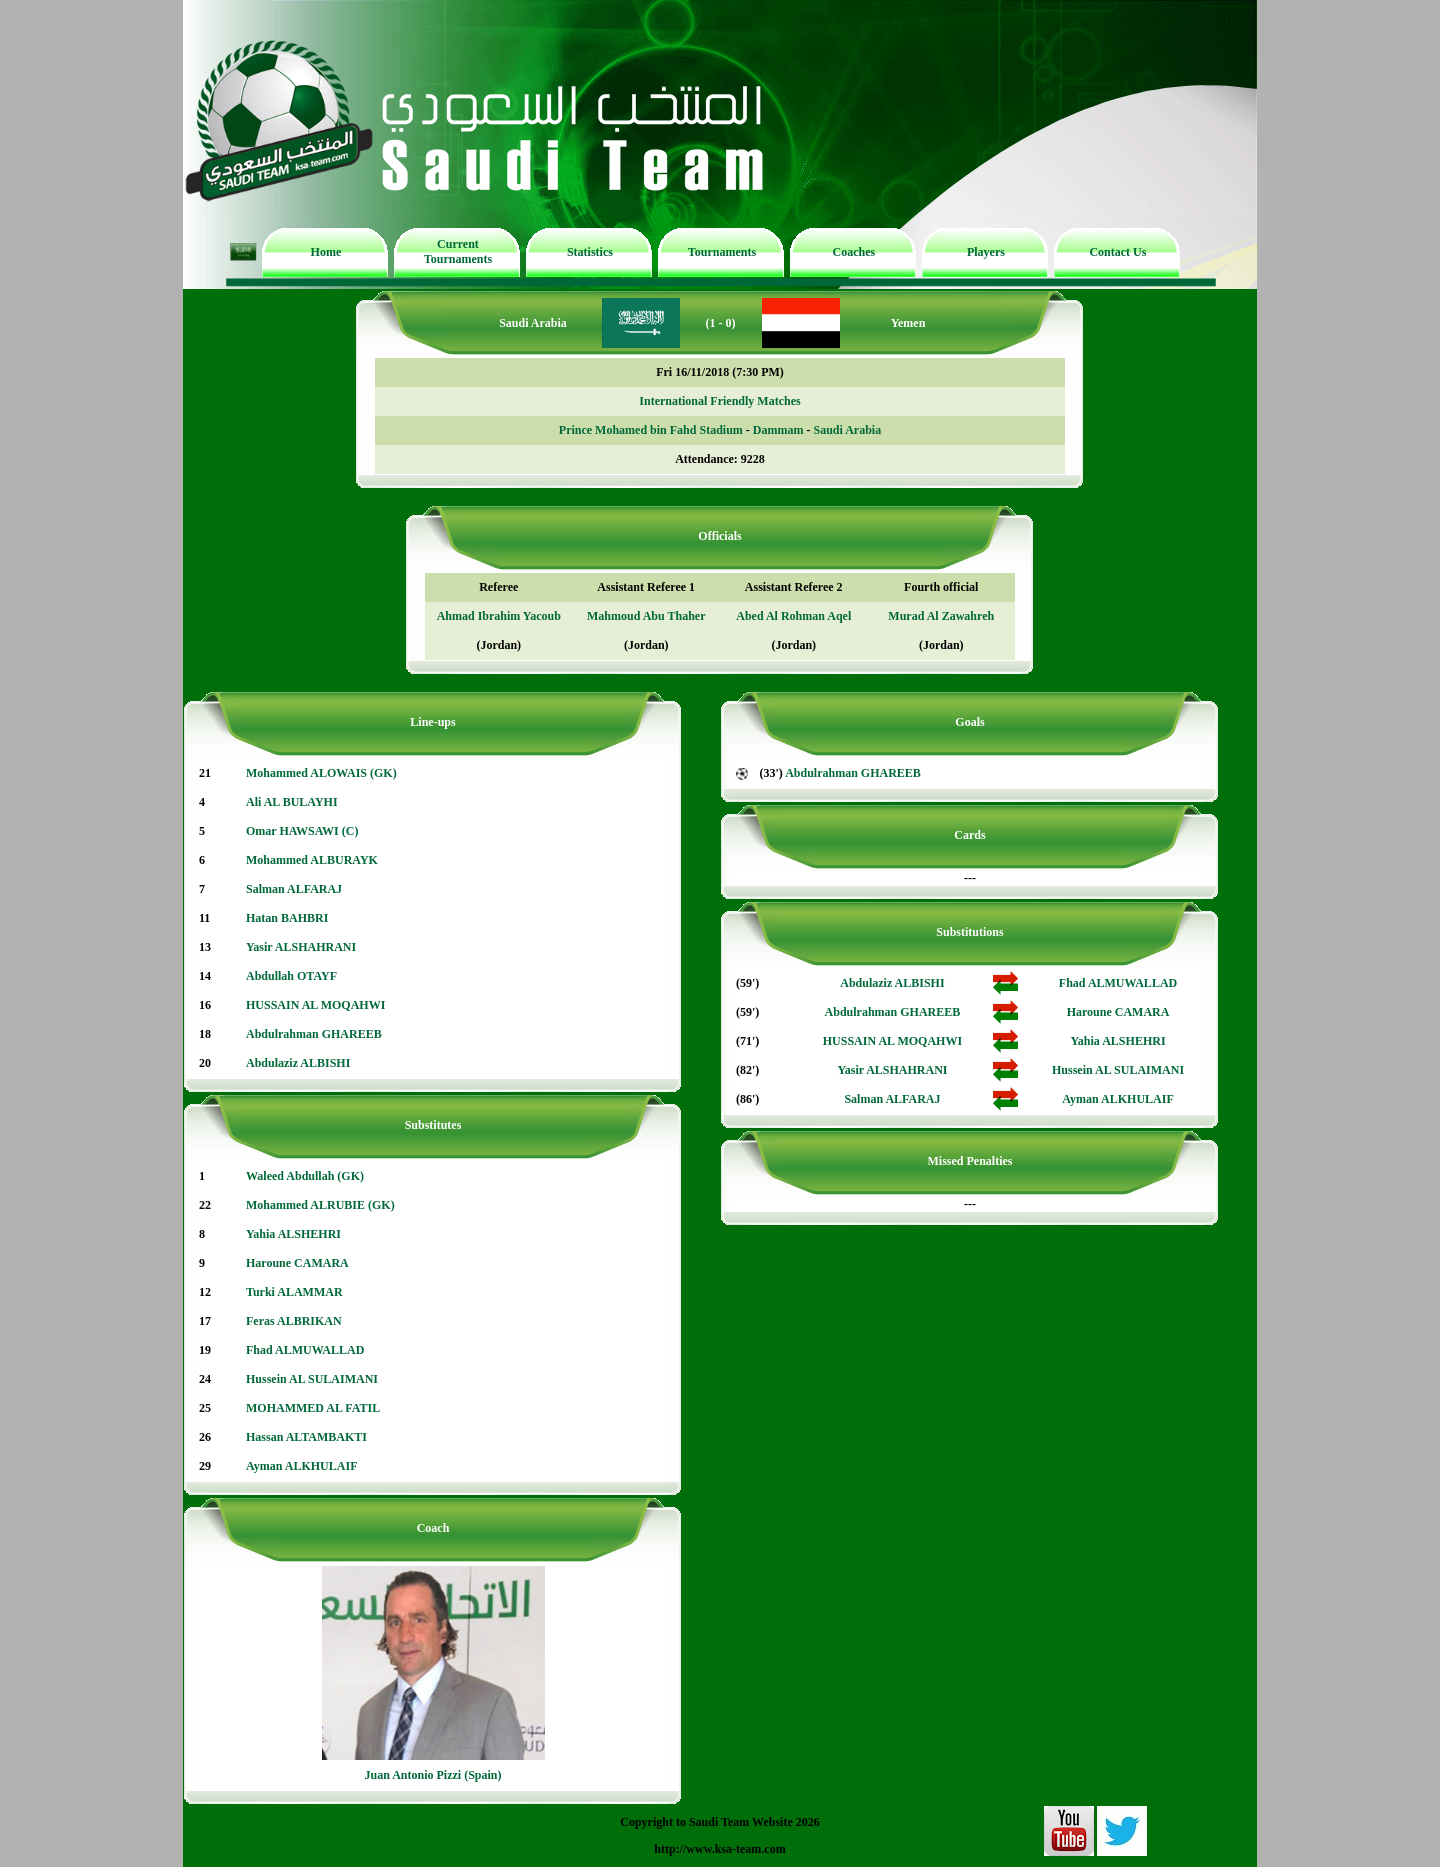 The height and width of the screenshot is (1867, 1440). I want to click on Abdulaziz ALBISHI, so click(298, 1063).